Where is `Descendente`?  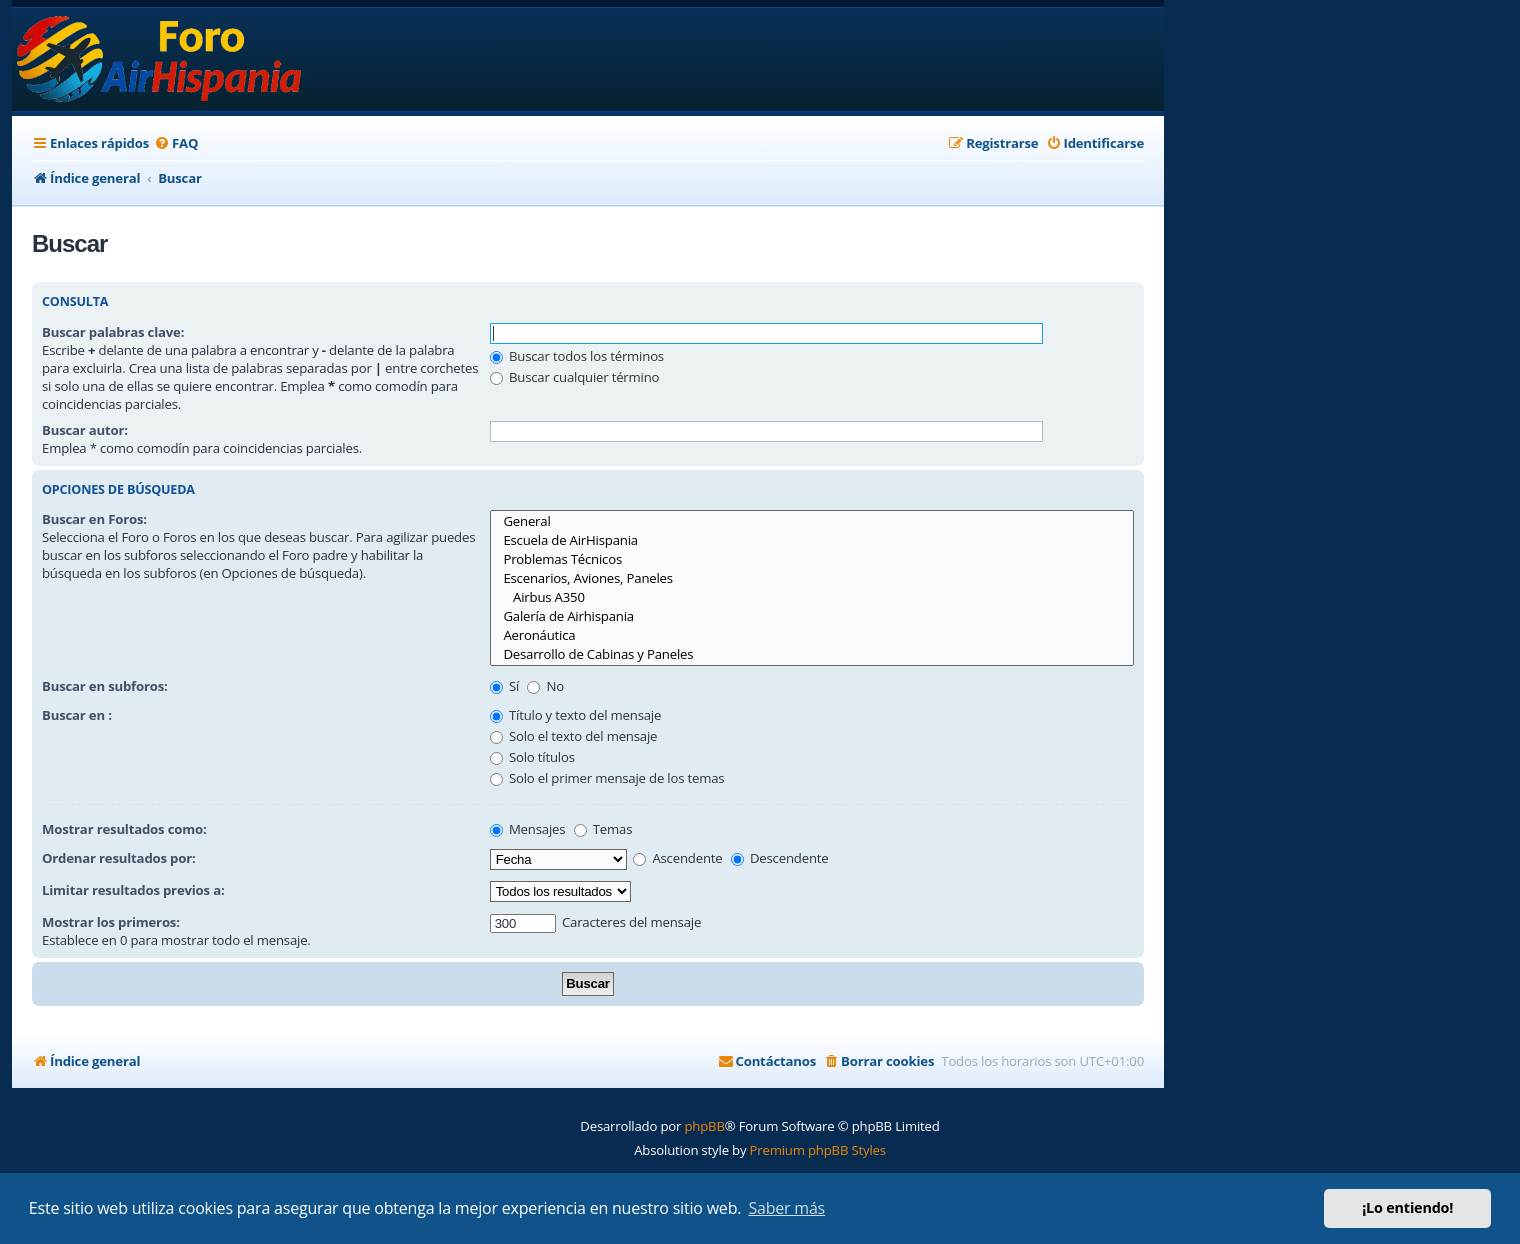
Descendente is located at coordinates (780, 858).